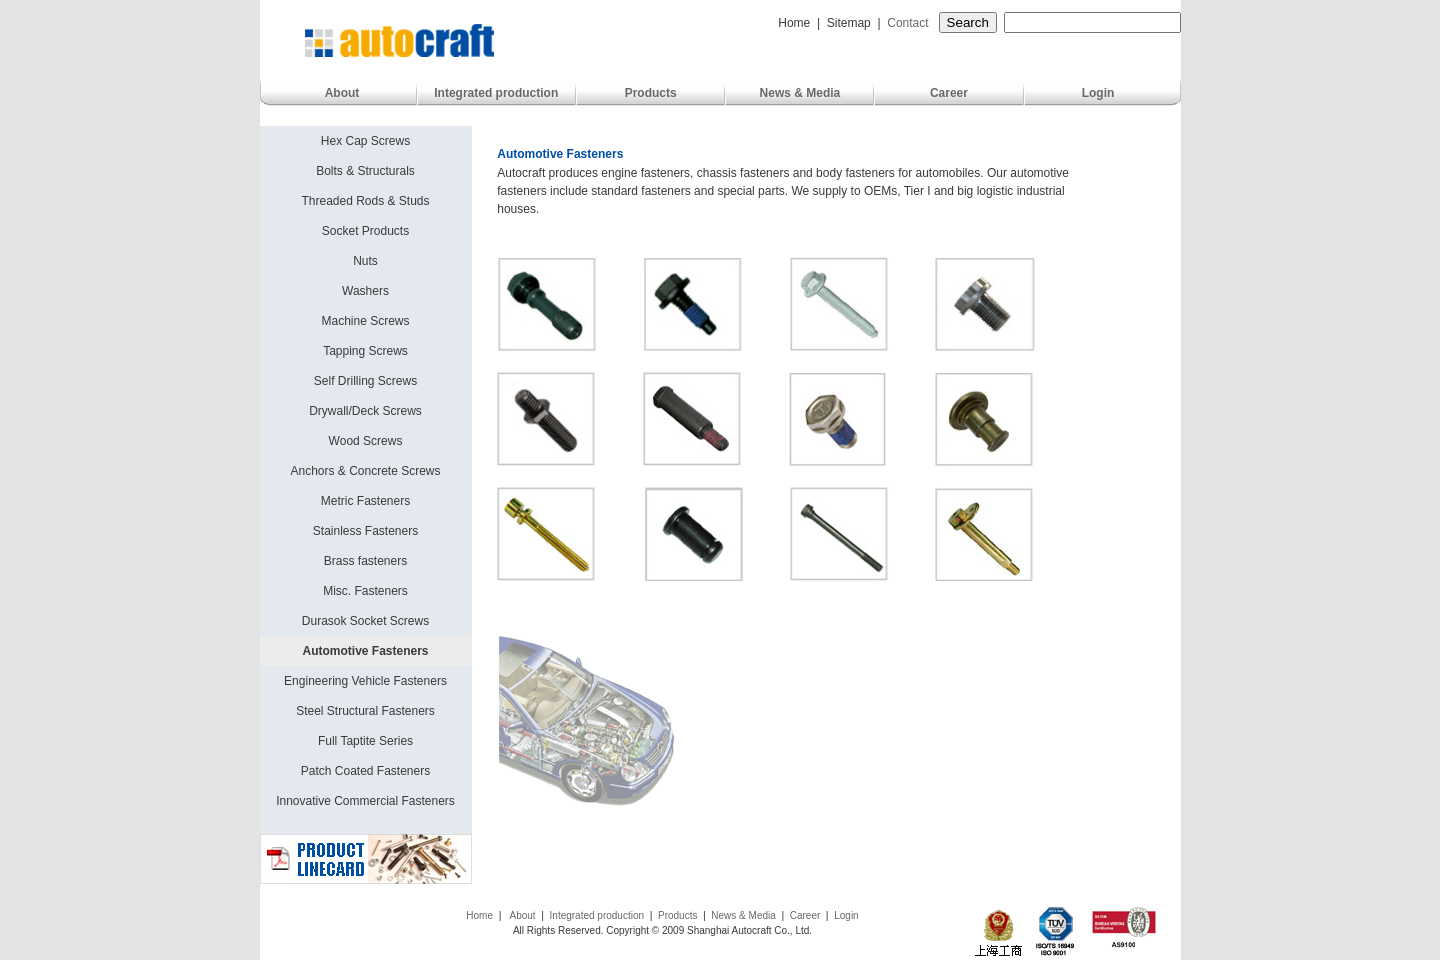 Image resolution: width=1440 pixels, height=960 pixels. What do you see at coordinates (365, 201) in the screenshot?
I see `Threaded Rods & Studs` at bounding box center [365, 201].